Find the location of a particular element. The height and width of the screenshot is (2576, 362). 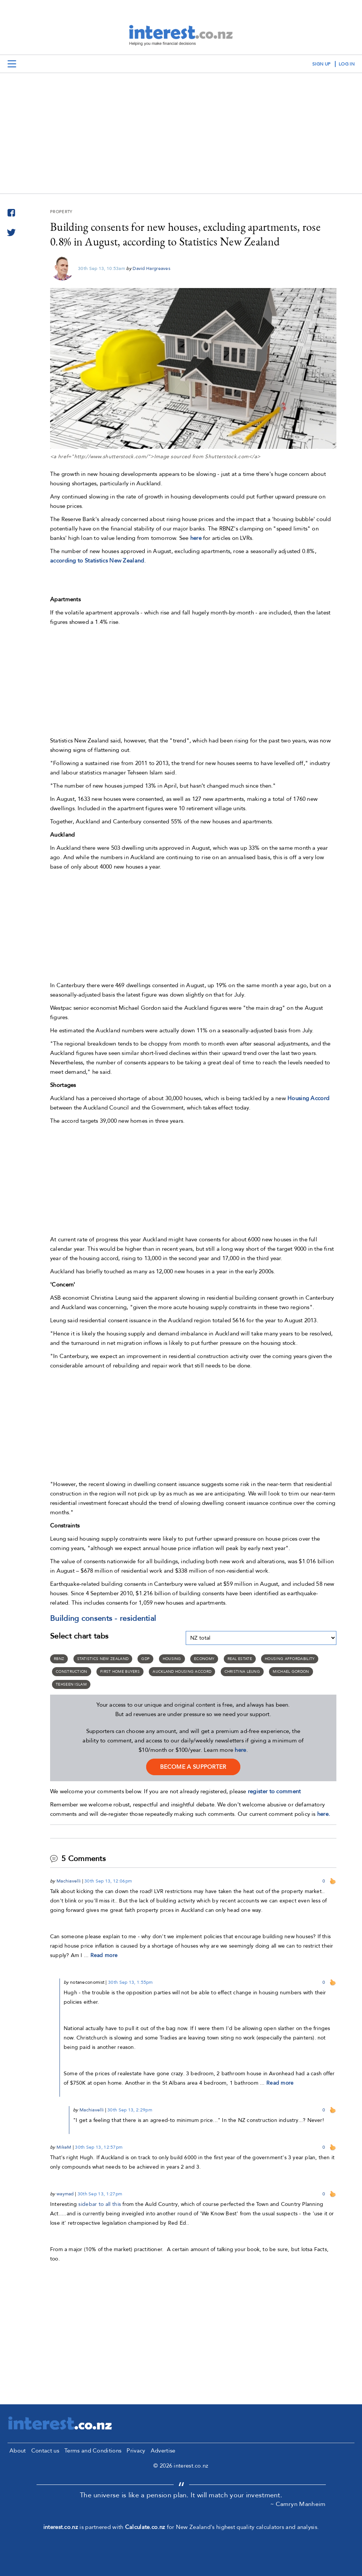

Christina Leung is located at coordinates (242, 1671).